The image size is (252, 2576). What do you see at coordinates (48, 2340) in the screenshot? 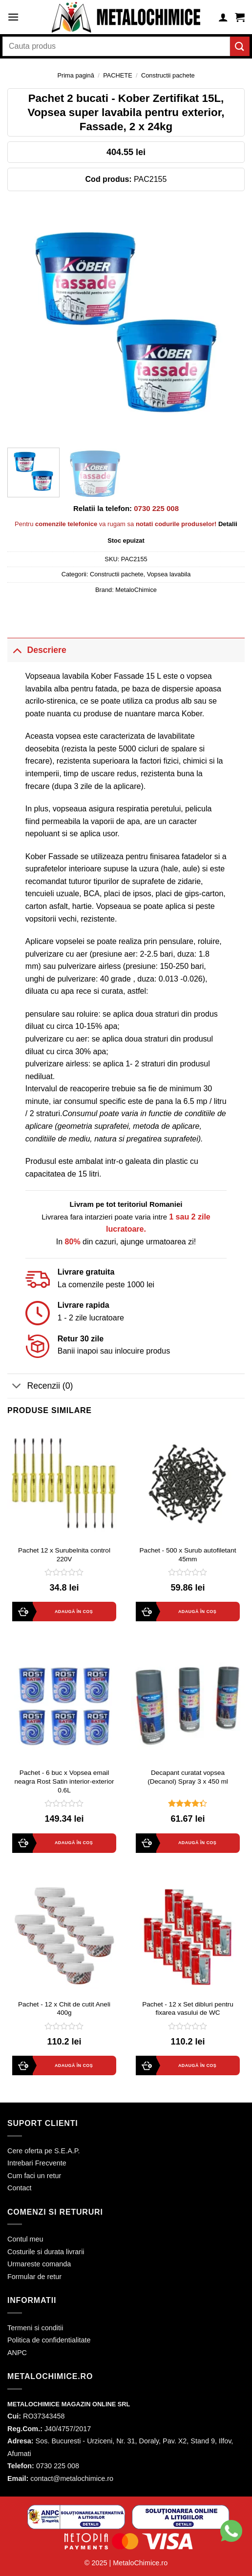
I see `Politica de confidentialitate` at bounding box center [48, 2340].